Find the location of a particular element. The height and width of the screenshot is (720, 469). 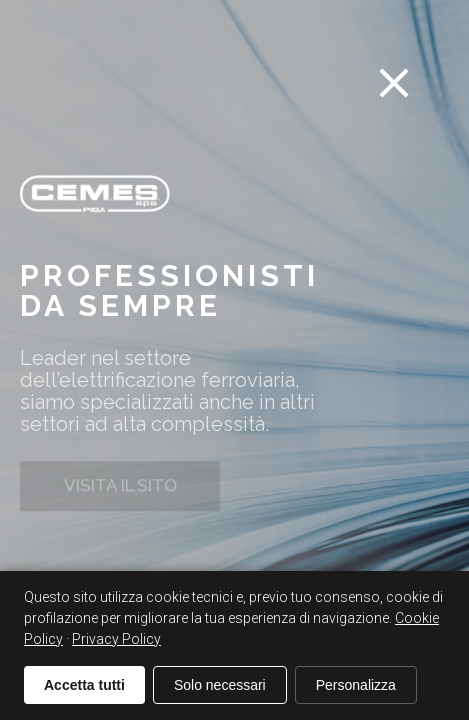

Accetta tutti is located at coordinates (84, 685).